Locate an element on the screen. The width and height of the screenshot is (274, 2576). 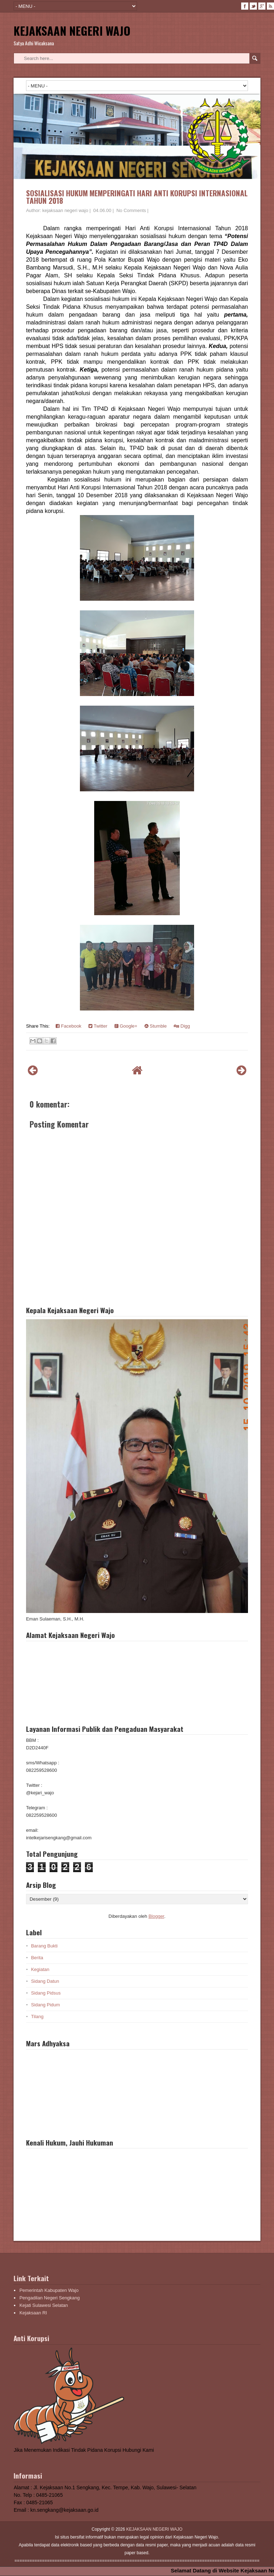
Facebook is located at coordinates (68, 1026).